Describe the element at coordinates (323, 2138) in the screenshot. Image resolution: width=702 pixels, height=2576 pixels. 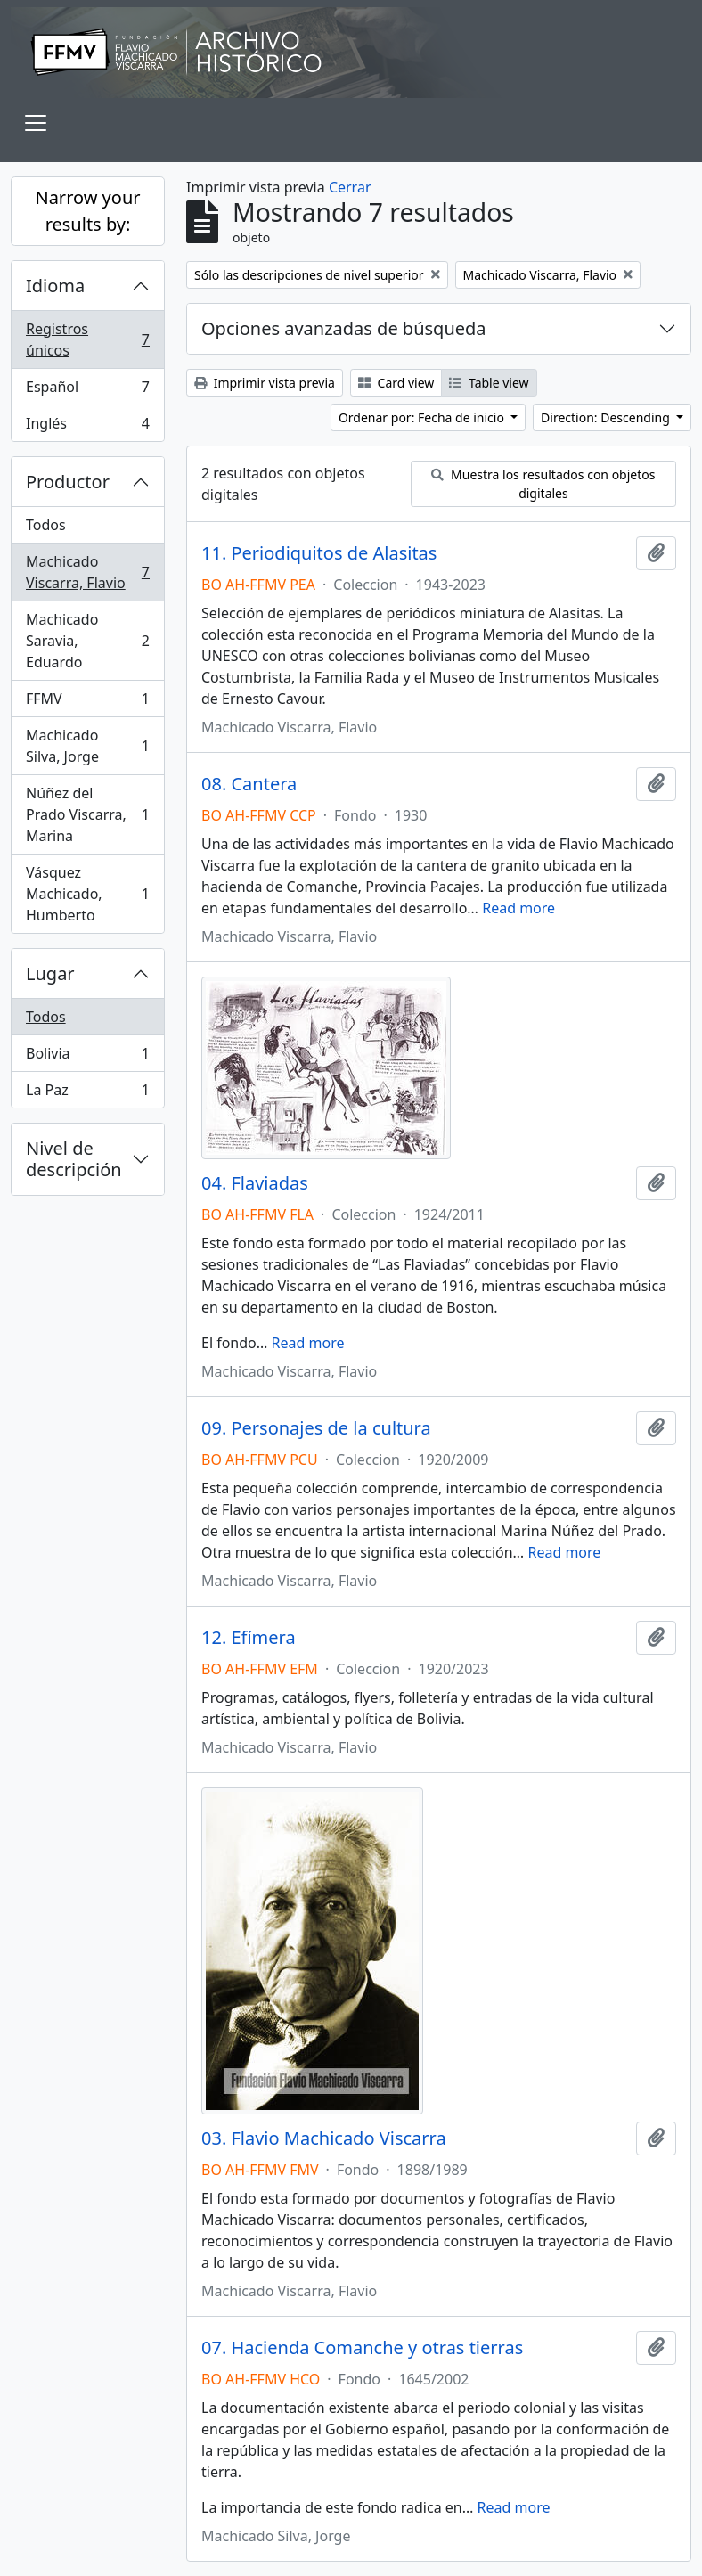
I see `03. Flavio Machicado Viscarra` at that location.